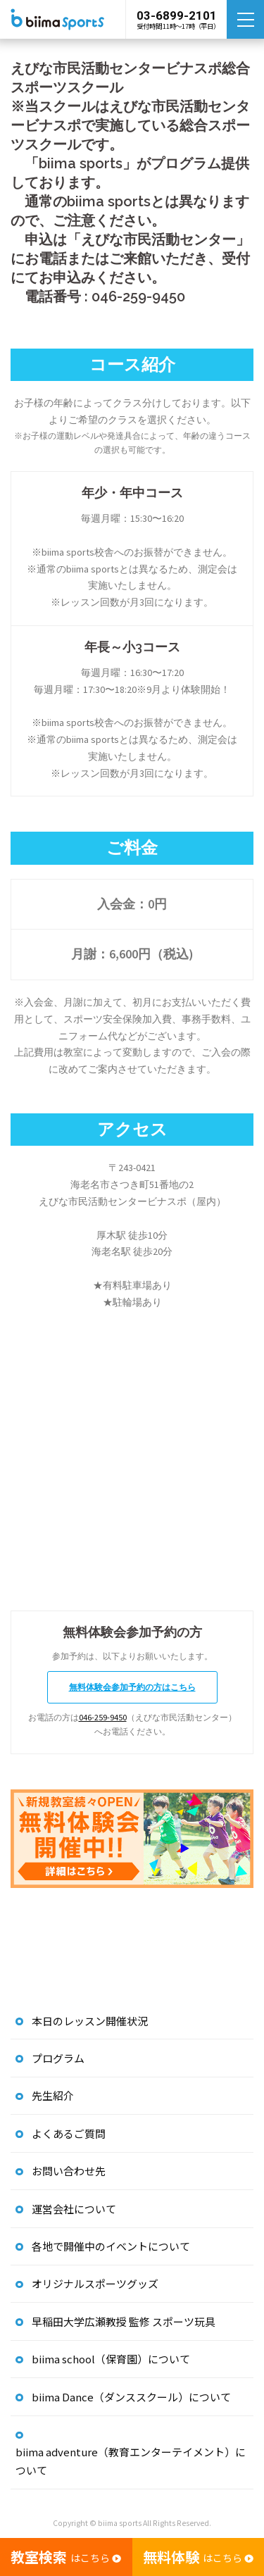 The height and width of the screenshot is (2576, 264). I want to click on 無料体験会参加予約の方はこちら, so click(132, 1687).